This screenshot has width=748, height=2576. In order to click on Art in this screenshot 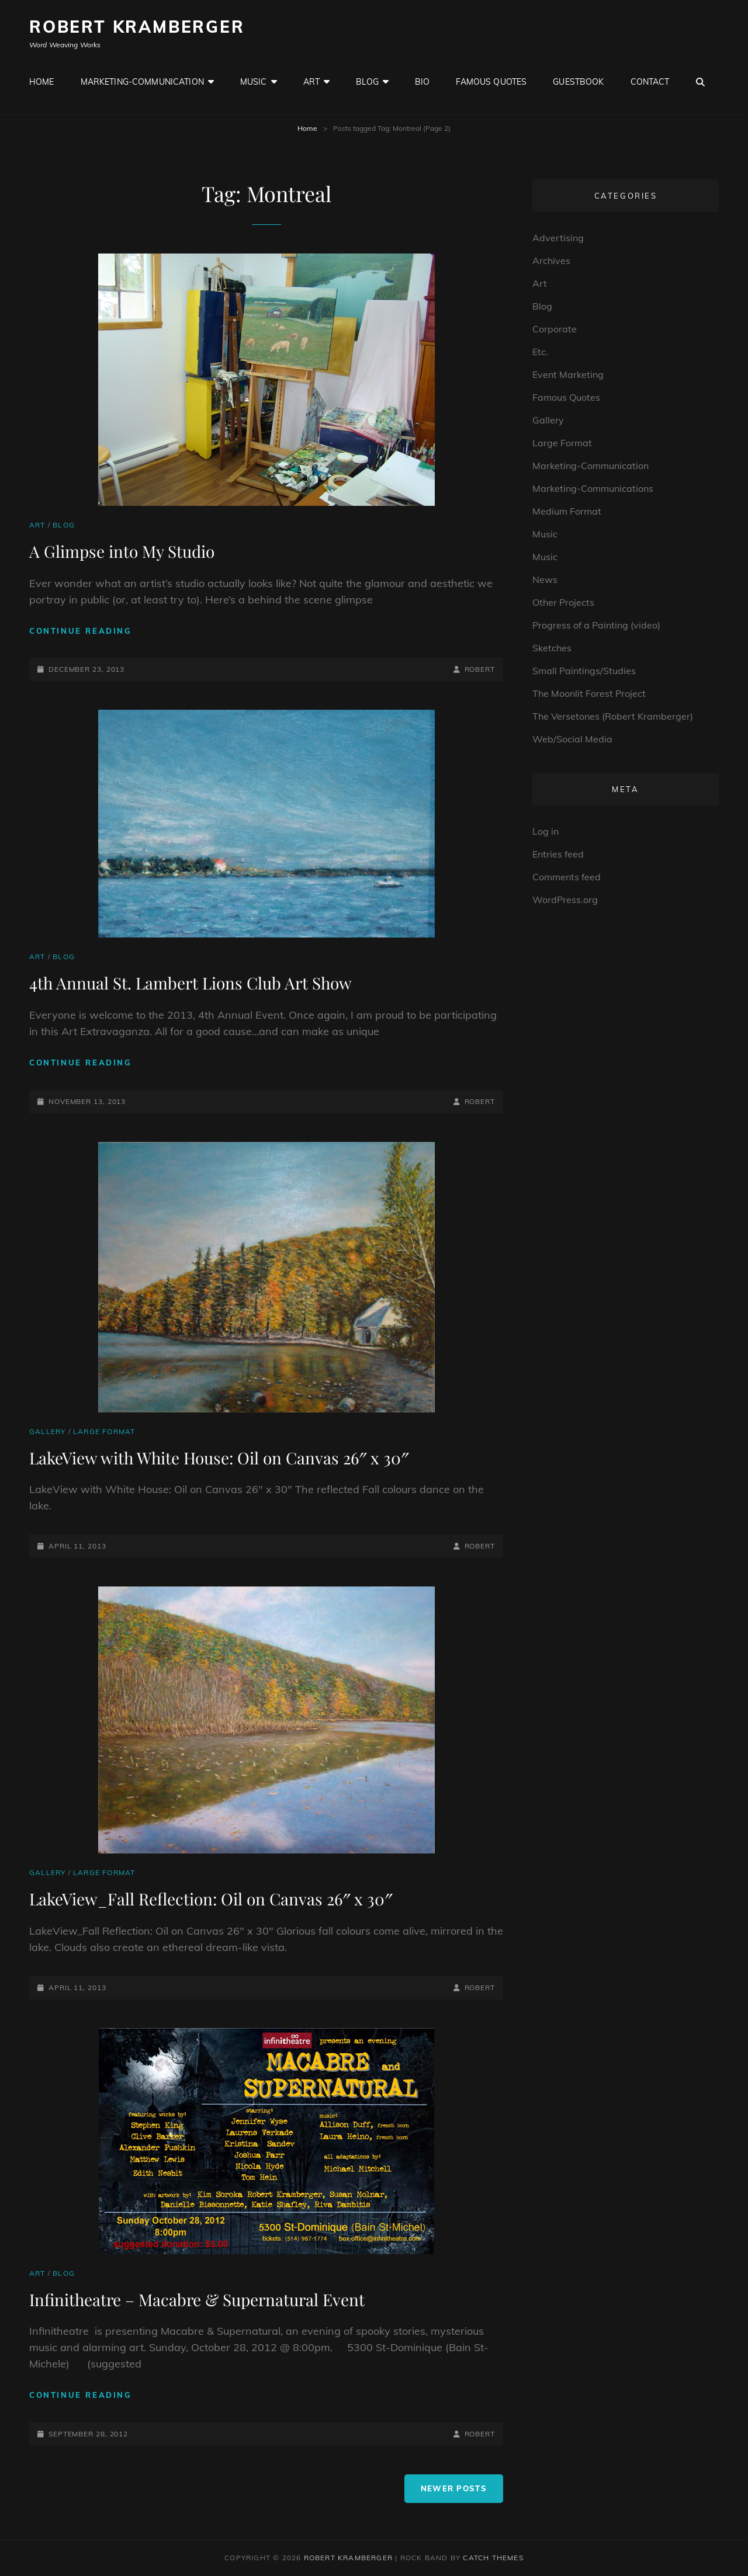, I will do `click(311, 82)`.